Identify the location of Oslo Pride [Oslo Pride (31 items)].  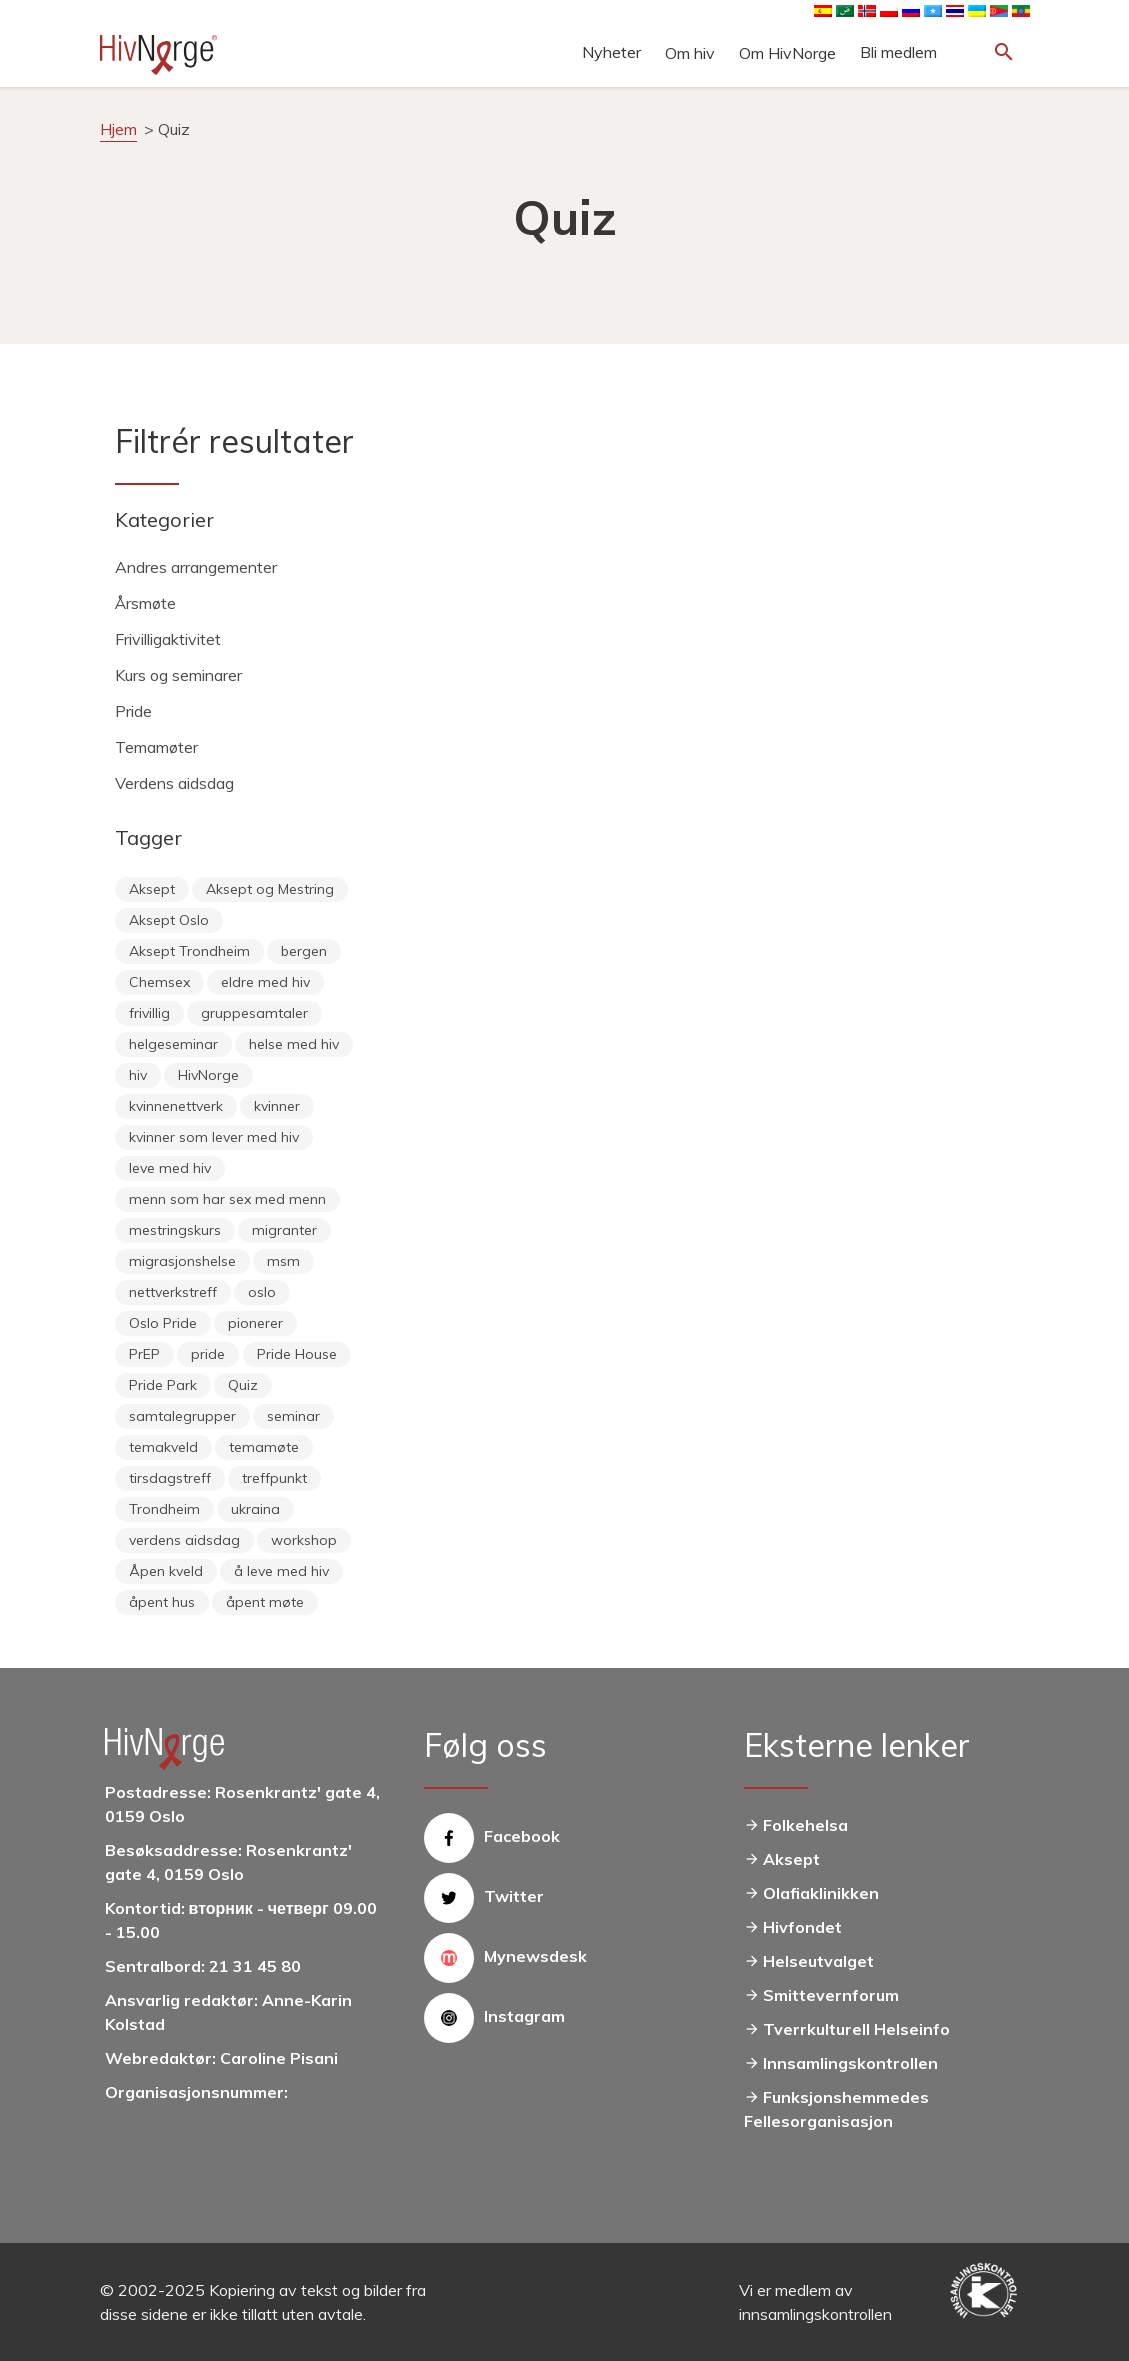
(163, 1323).